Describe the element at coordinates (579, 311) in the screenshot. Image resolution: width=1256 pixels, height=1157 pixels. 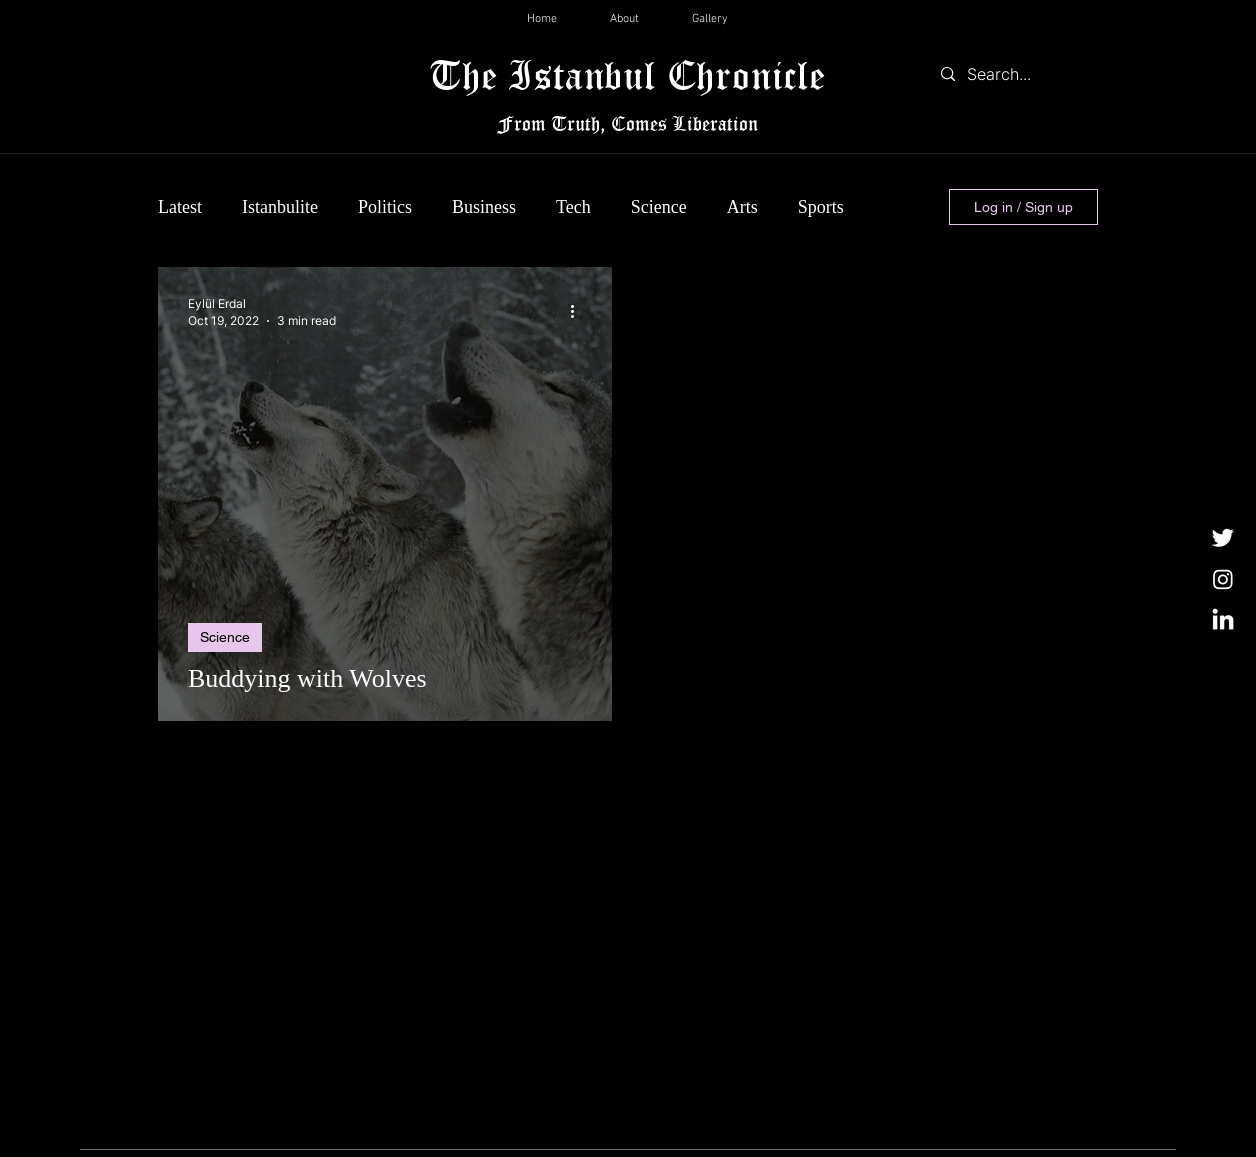
I see `[More actions]` at that location.